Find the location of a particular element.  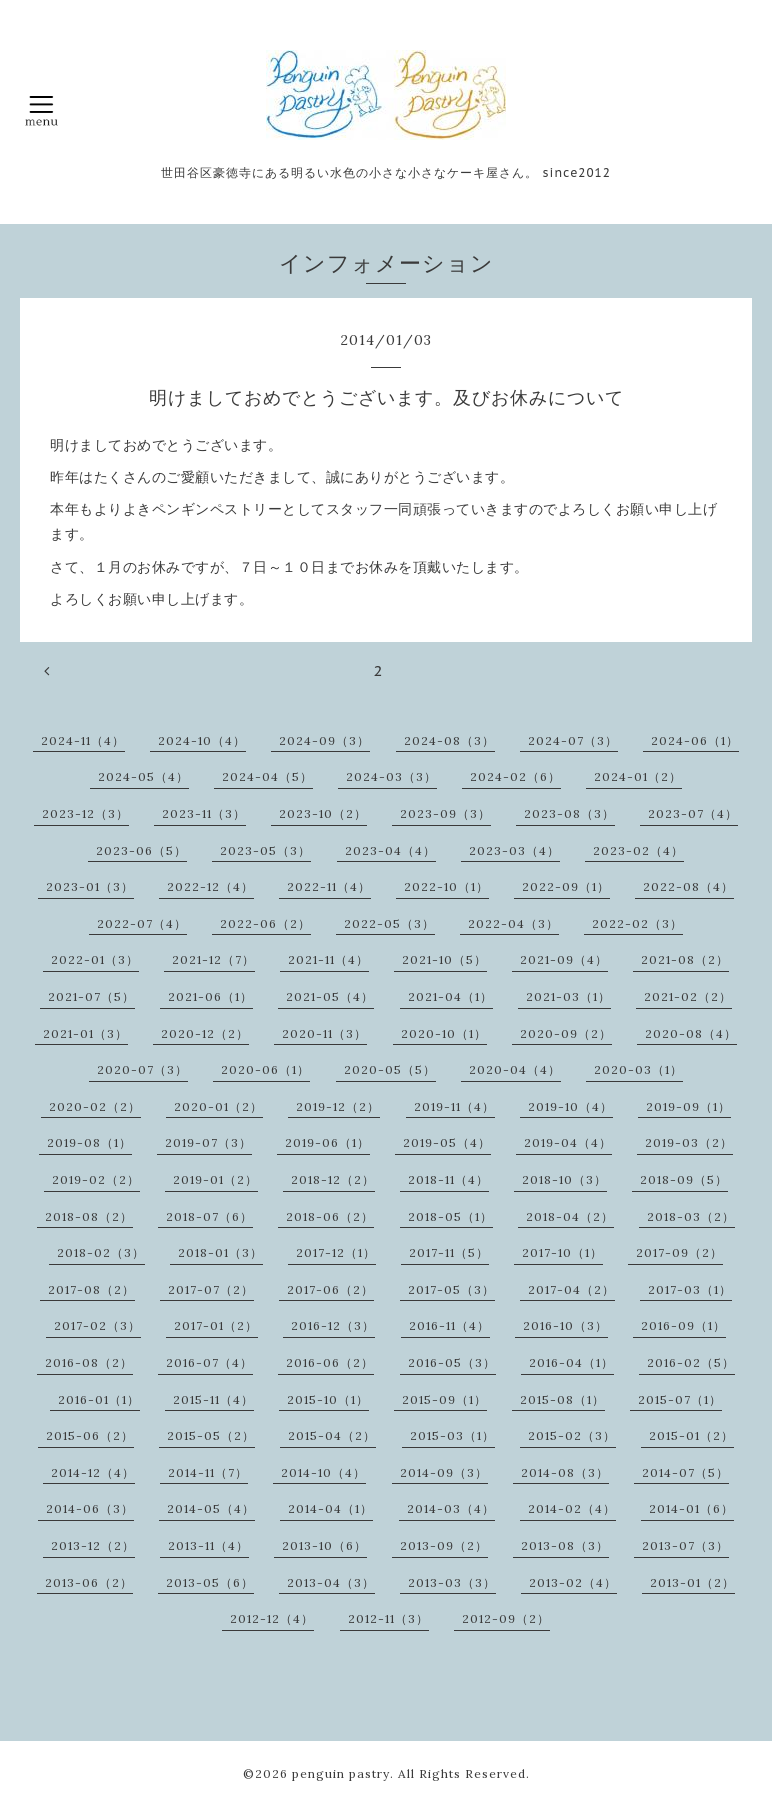

2018-05（1） is located at coordinates (450, 1216).